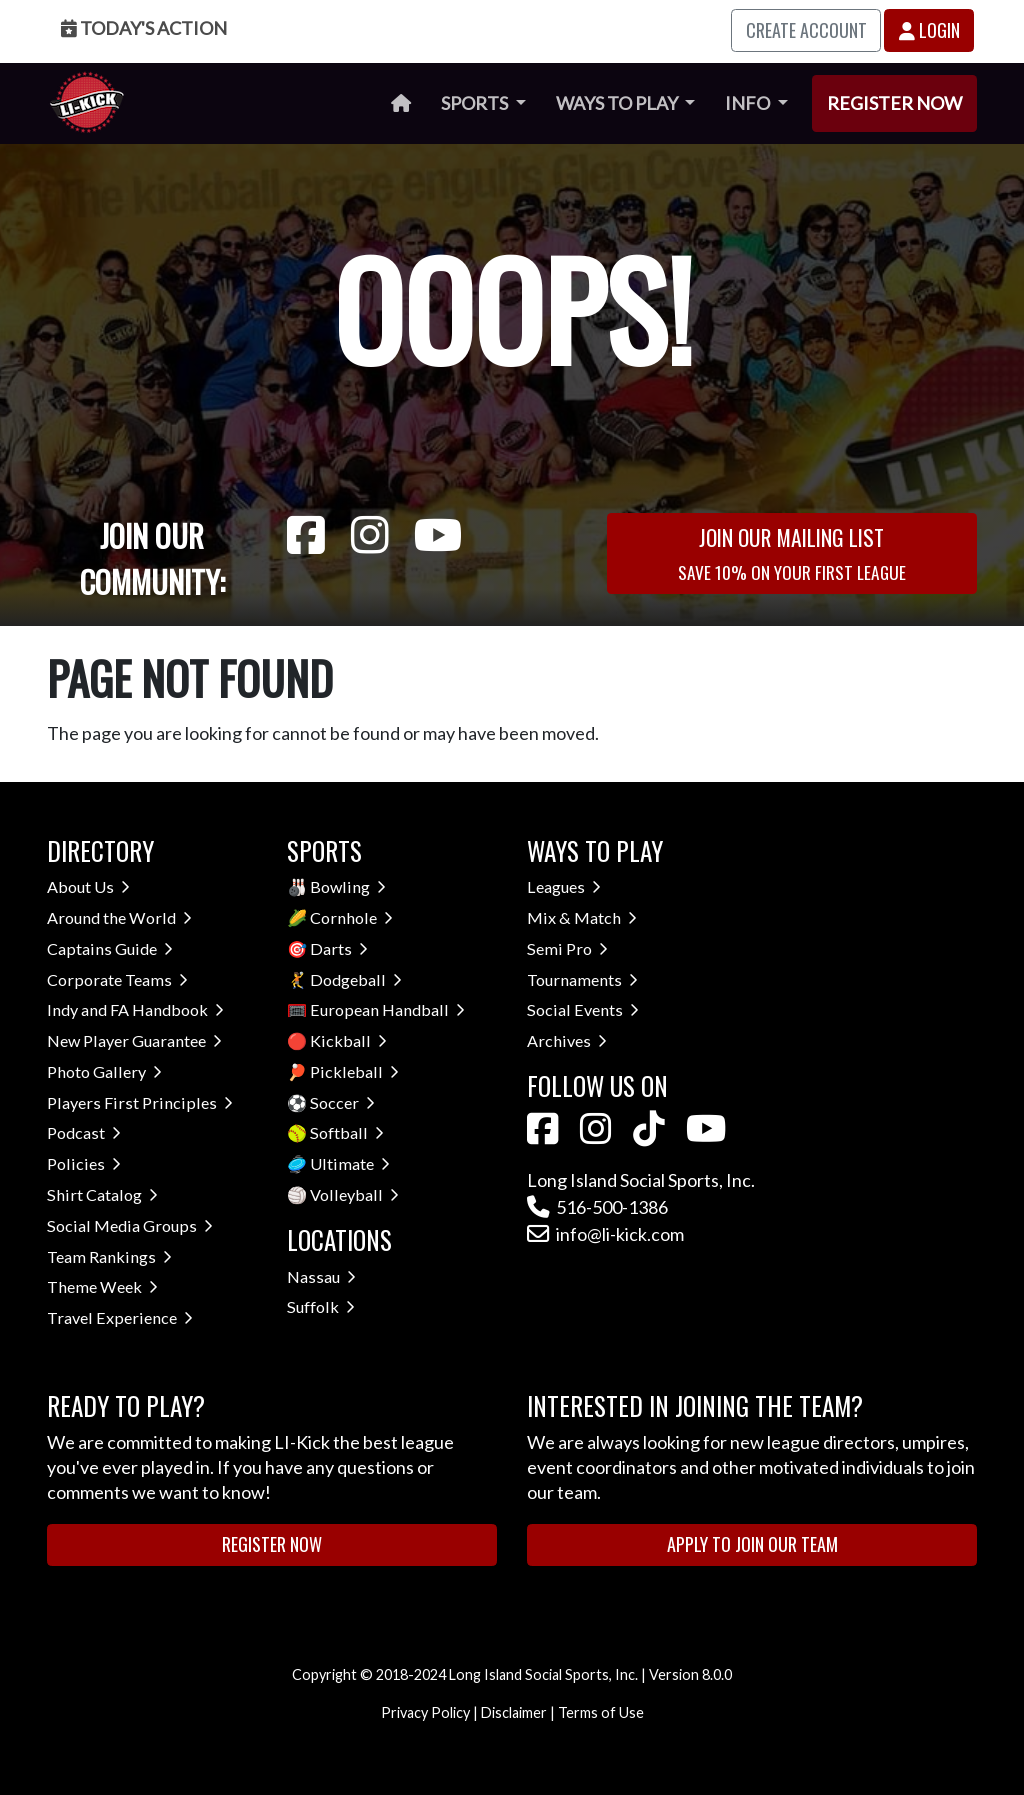 The image size is (1024, 1795). I want to click on Around the World, so click(119, 917).